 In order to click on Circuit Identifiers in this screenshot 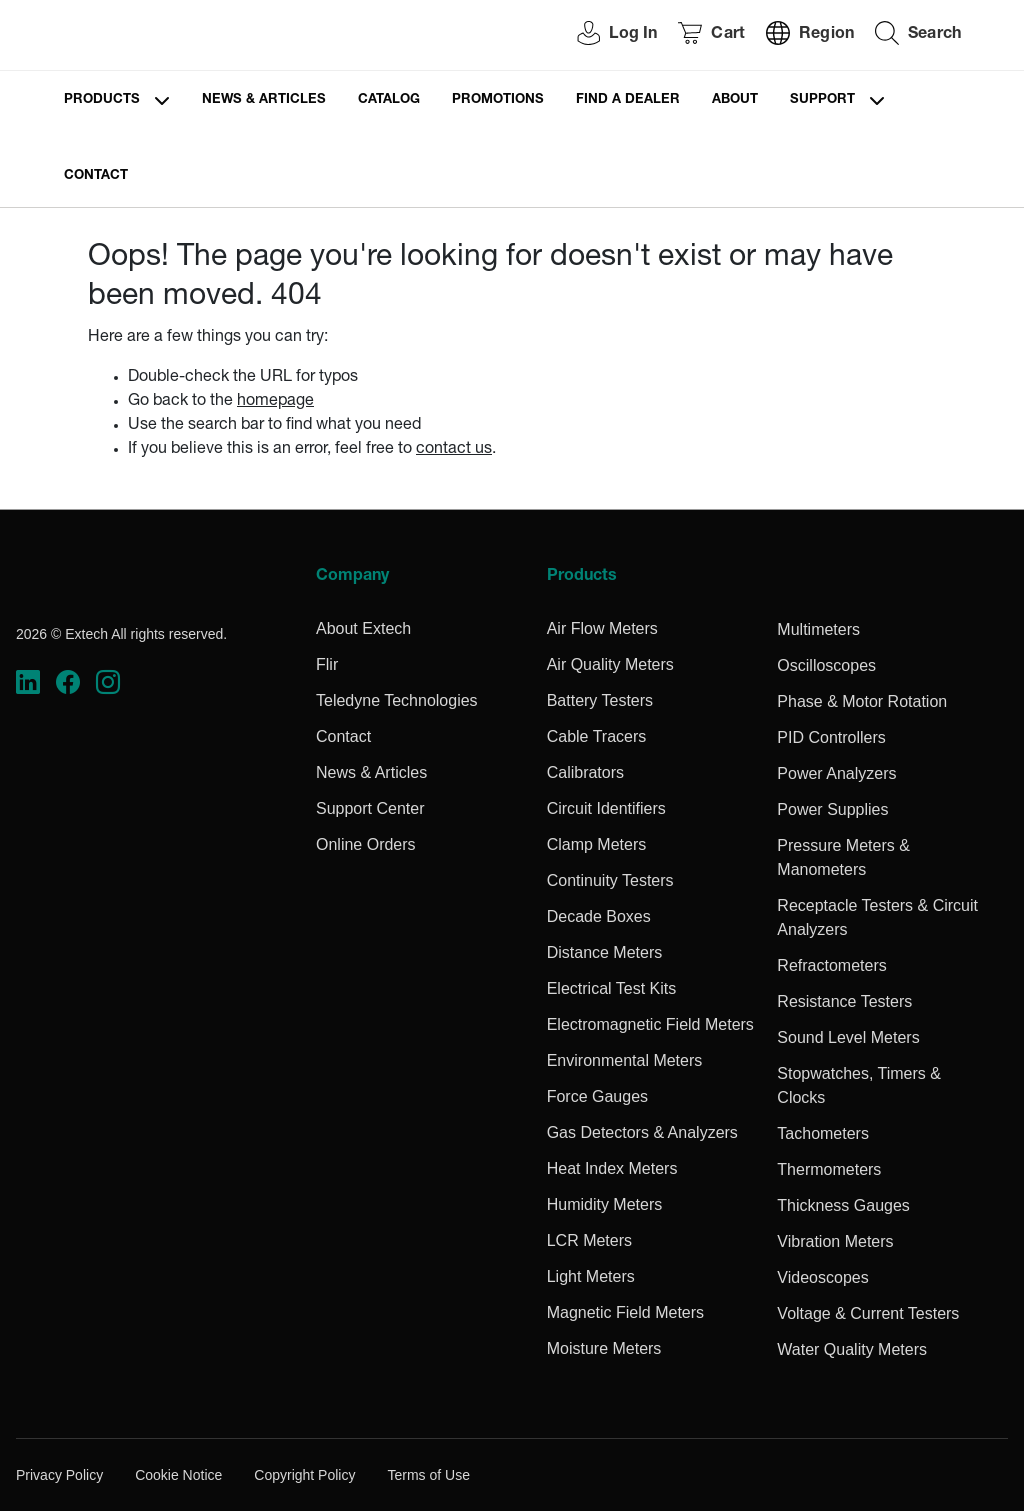, I will do `click(606, 808)`.